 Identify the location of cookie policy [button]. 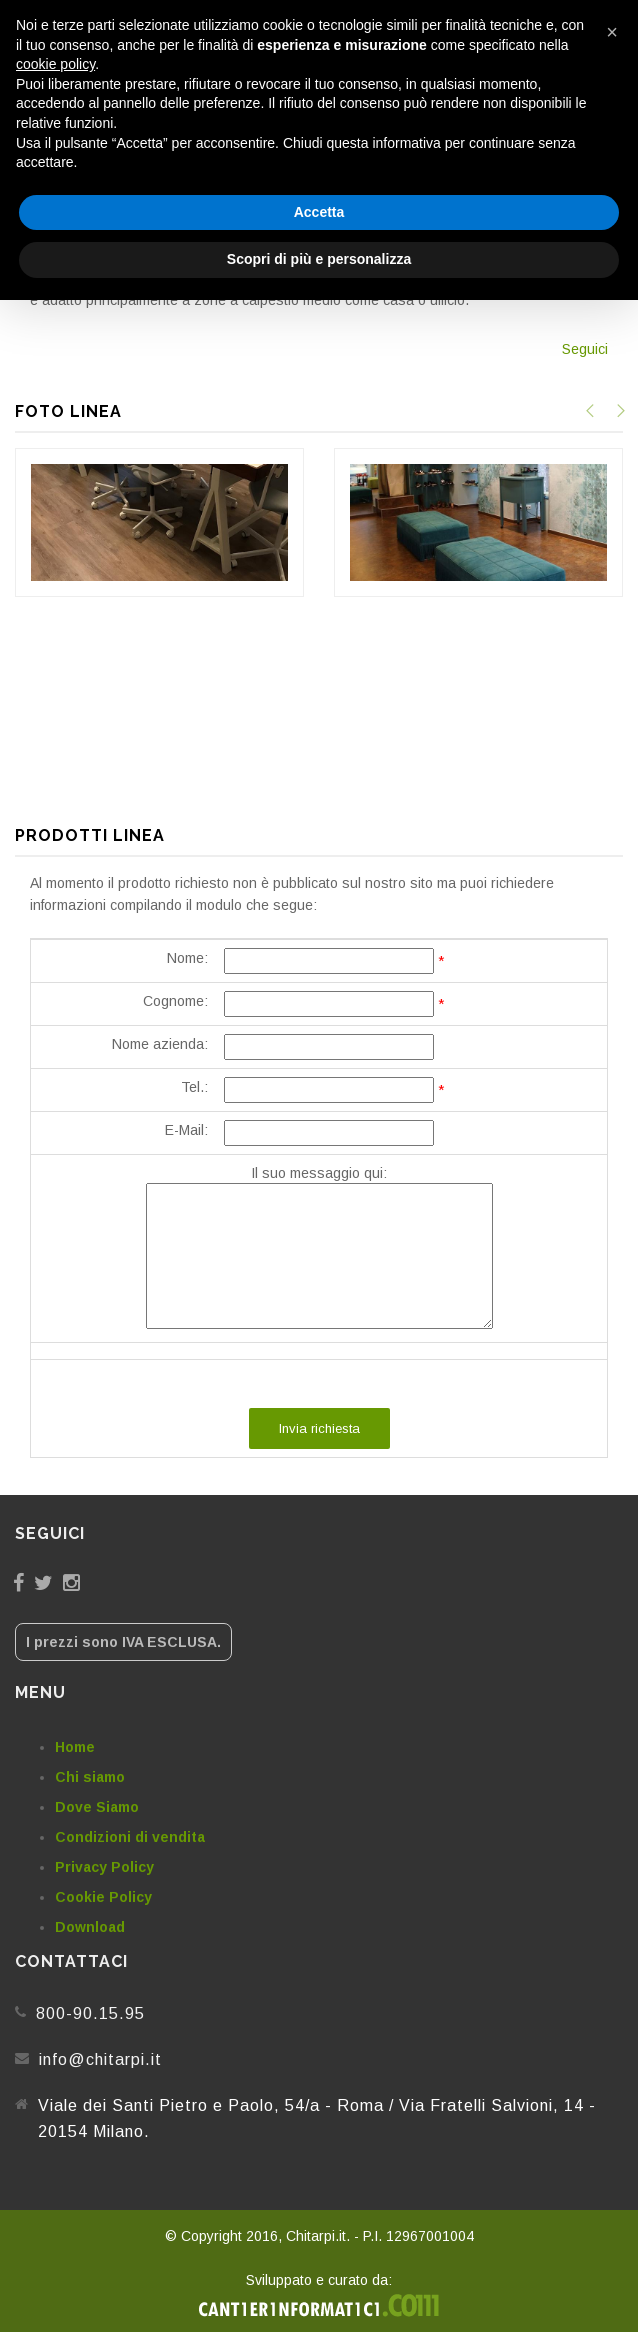
(55, 64).